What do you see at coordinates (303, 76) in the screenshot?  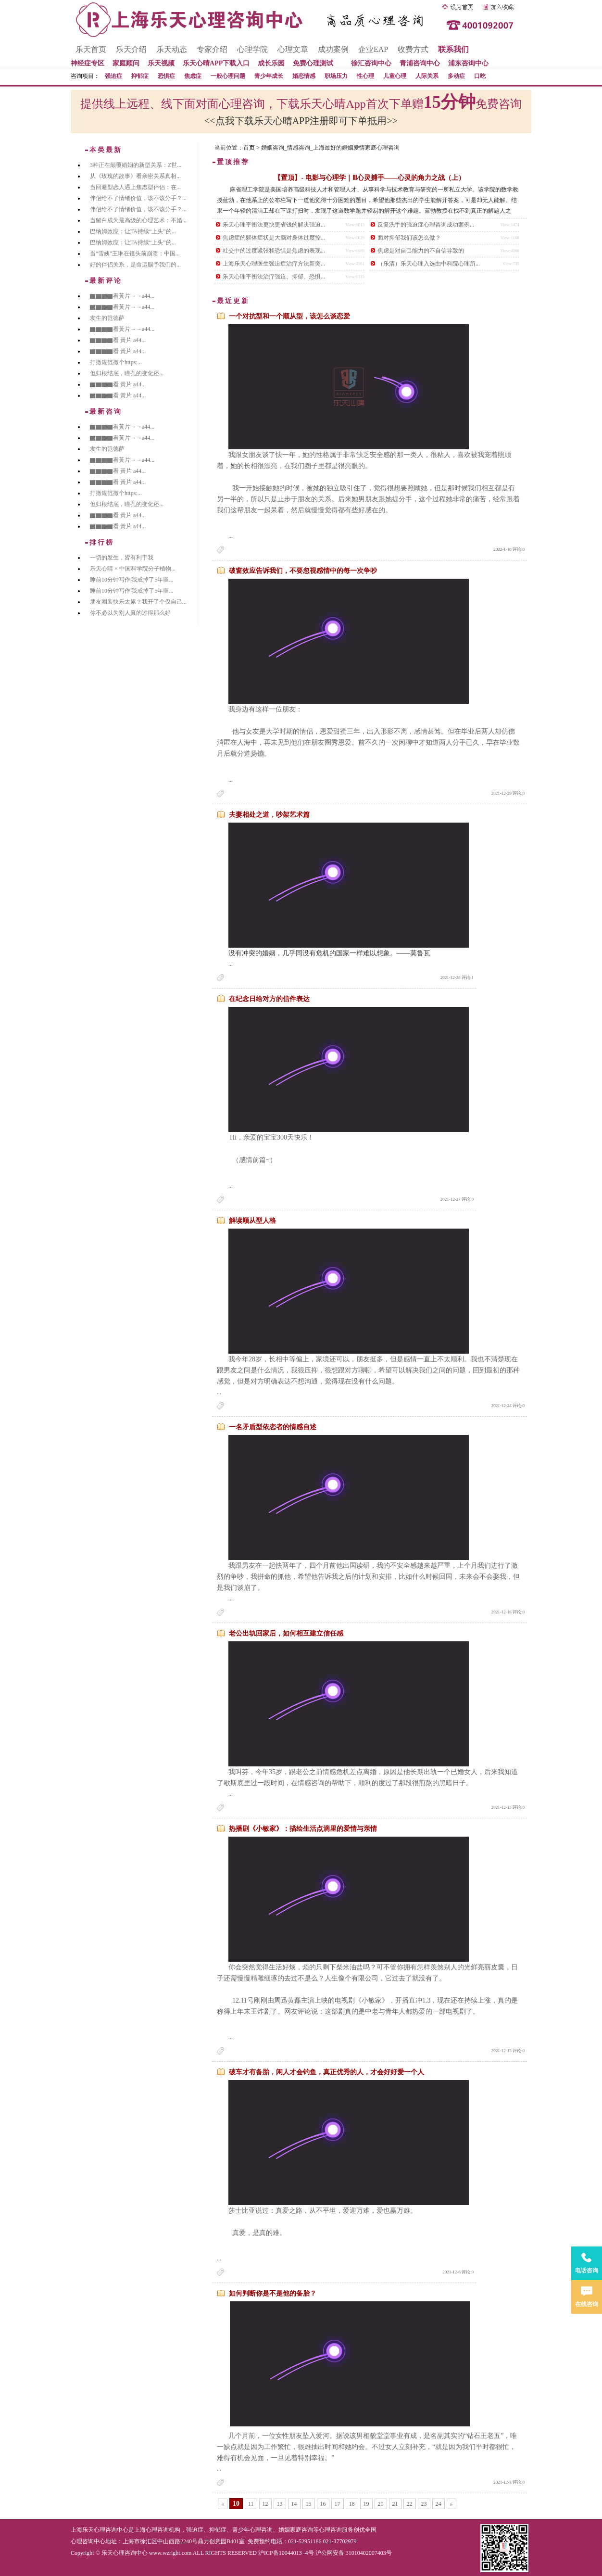 I see `婚恋情感` at bounding box center [303, 76].